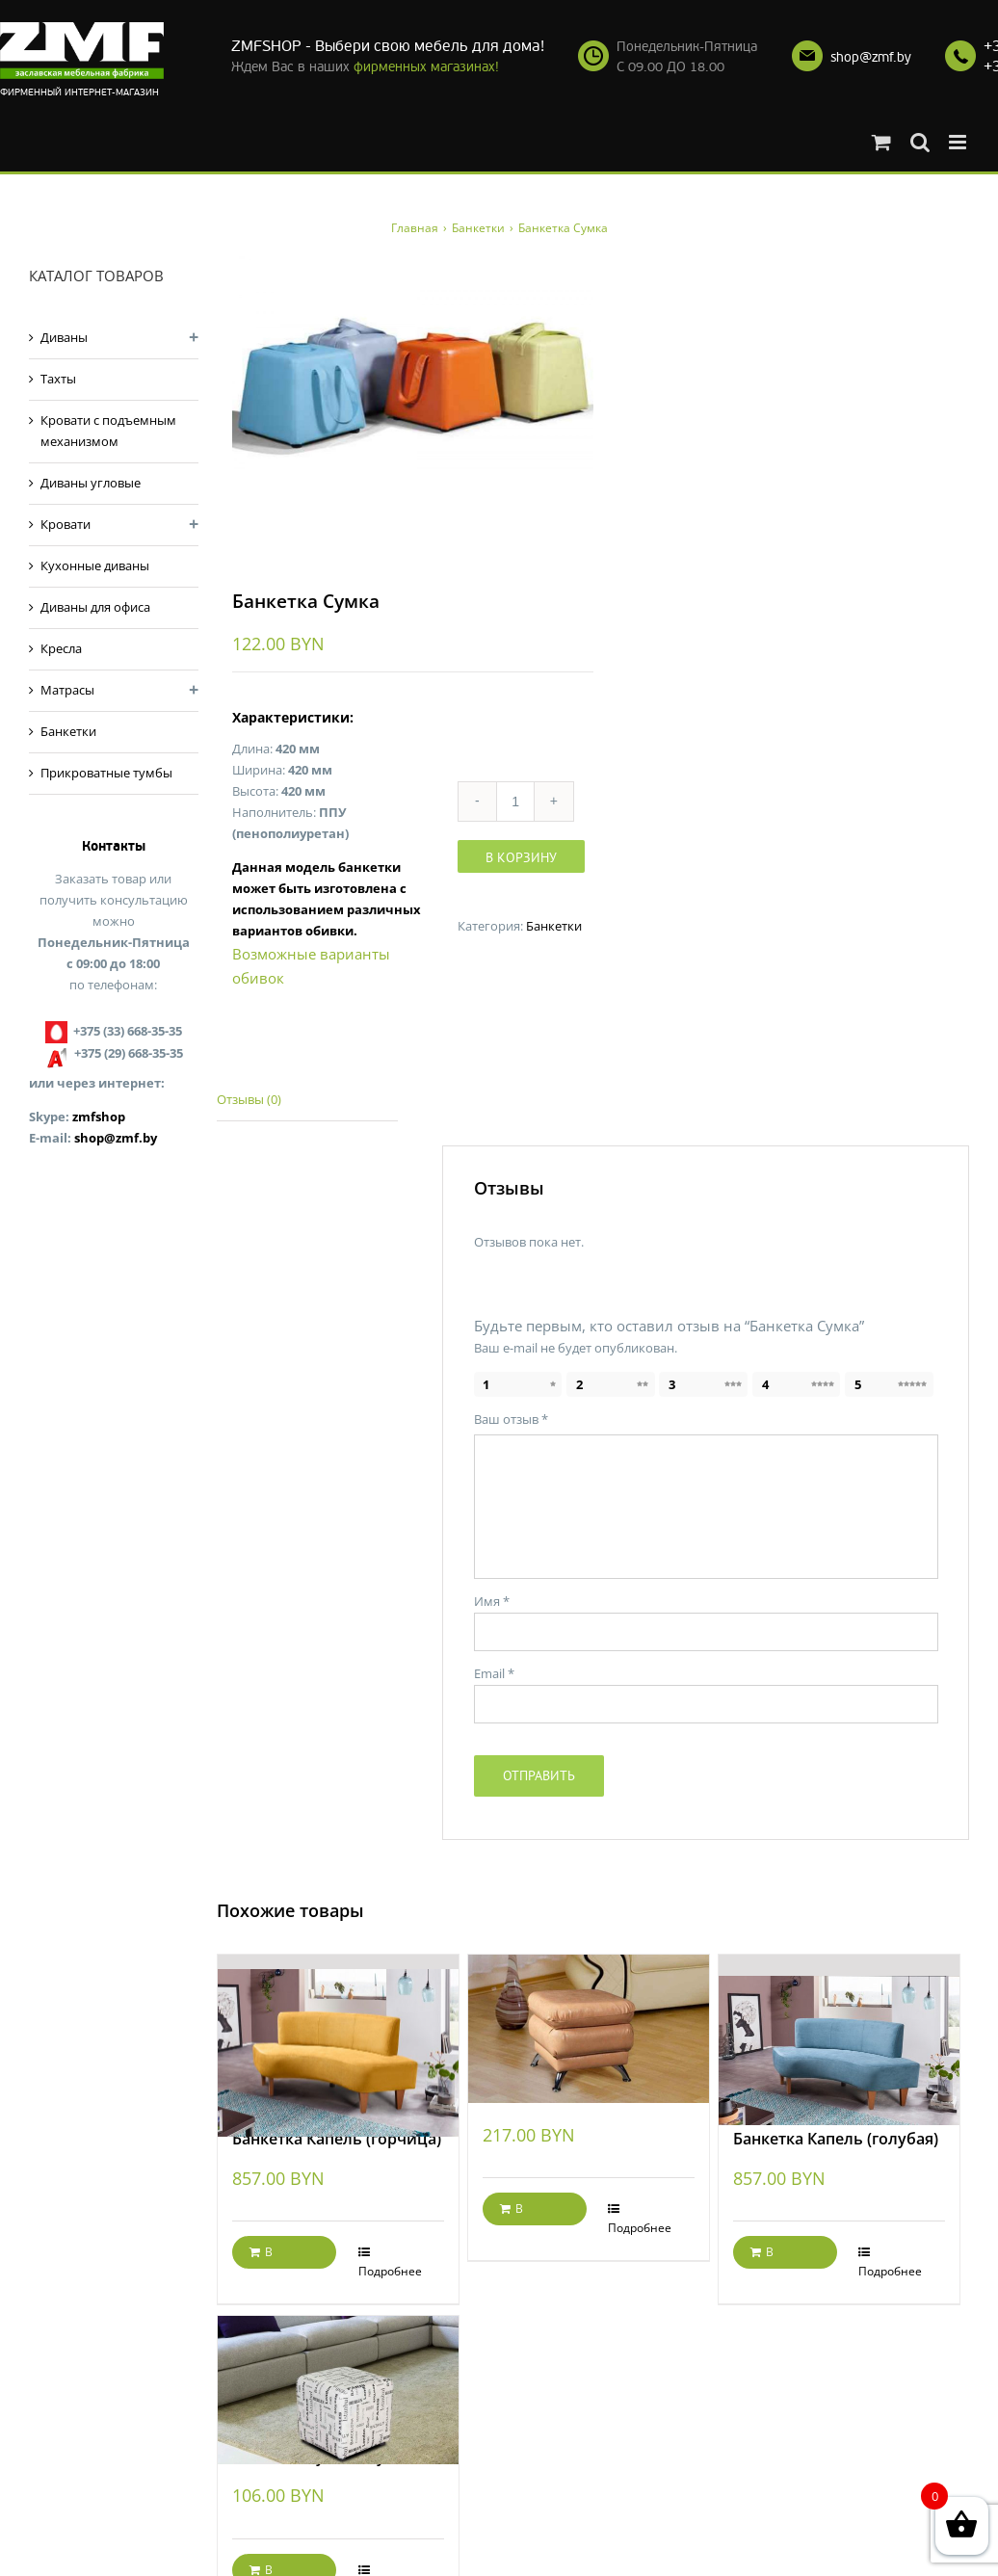  What do you see at coordinates (108, 430) in the screenshot?
I see `Кровати с подъемным механизмом` at bounding box center [108, 430].